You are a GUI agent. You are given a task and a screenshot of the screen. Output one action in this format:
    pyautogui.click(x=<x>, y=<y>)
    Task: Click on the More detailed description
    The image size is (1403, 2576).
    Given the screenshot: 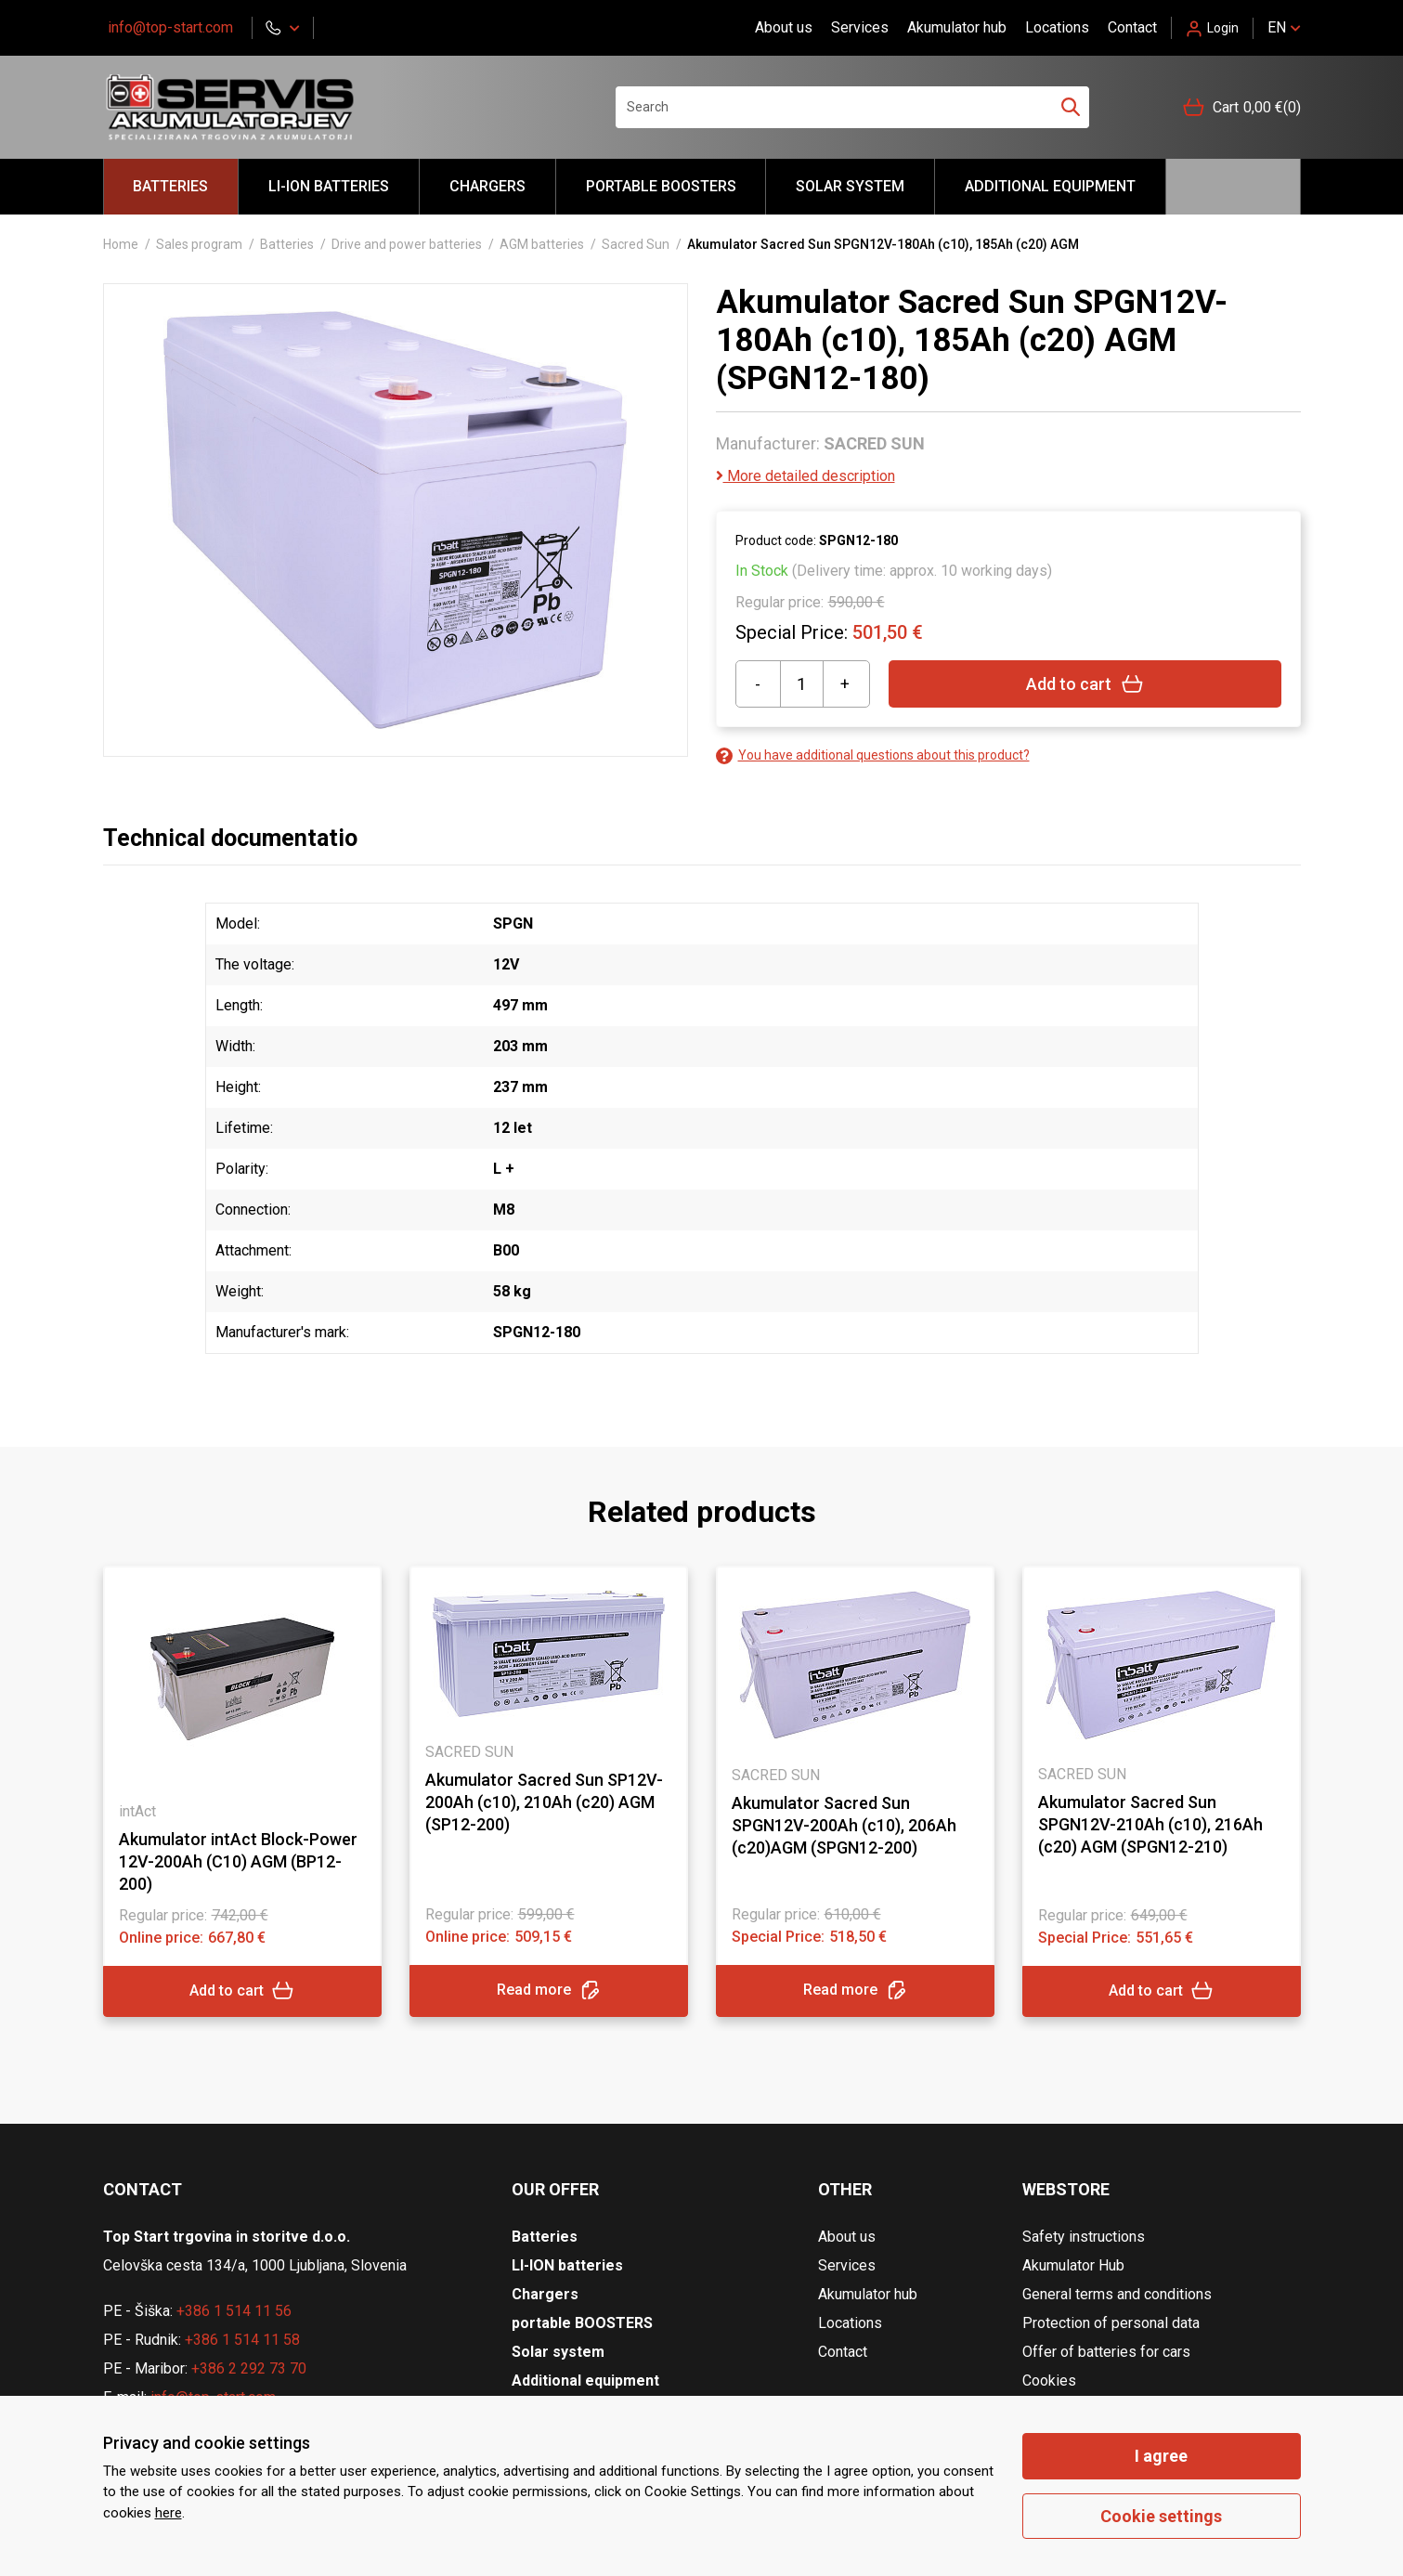 What is the action you would take?
    pyautogui.click(x=805, y=476)
    